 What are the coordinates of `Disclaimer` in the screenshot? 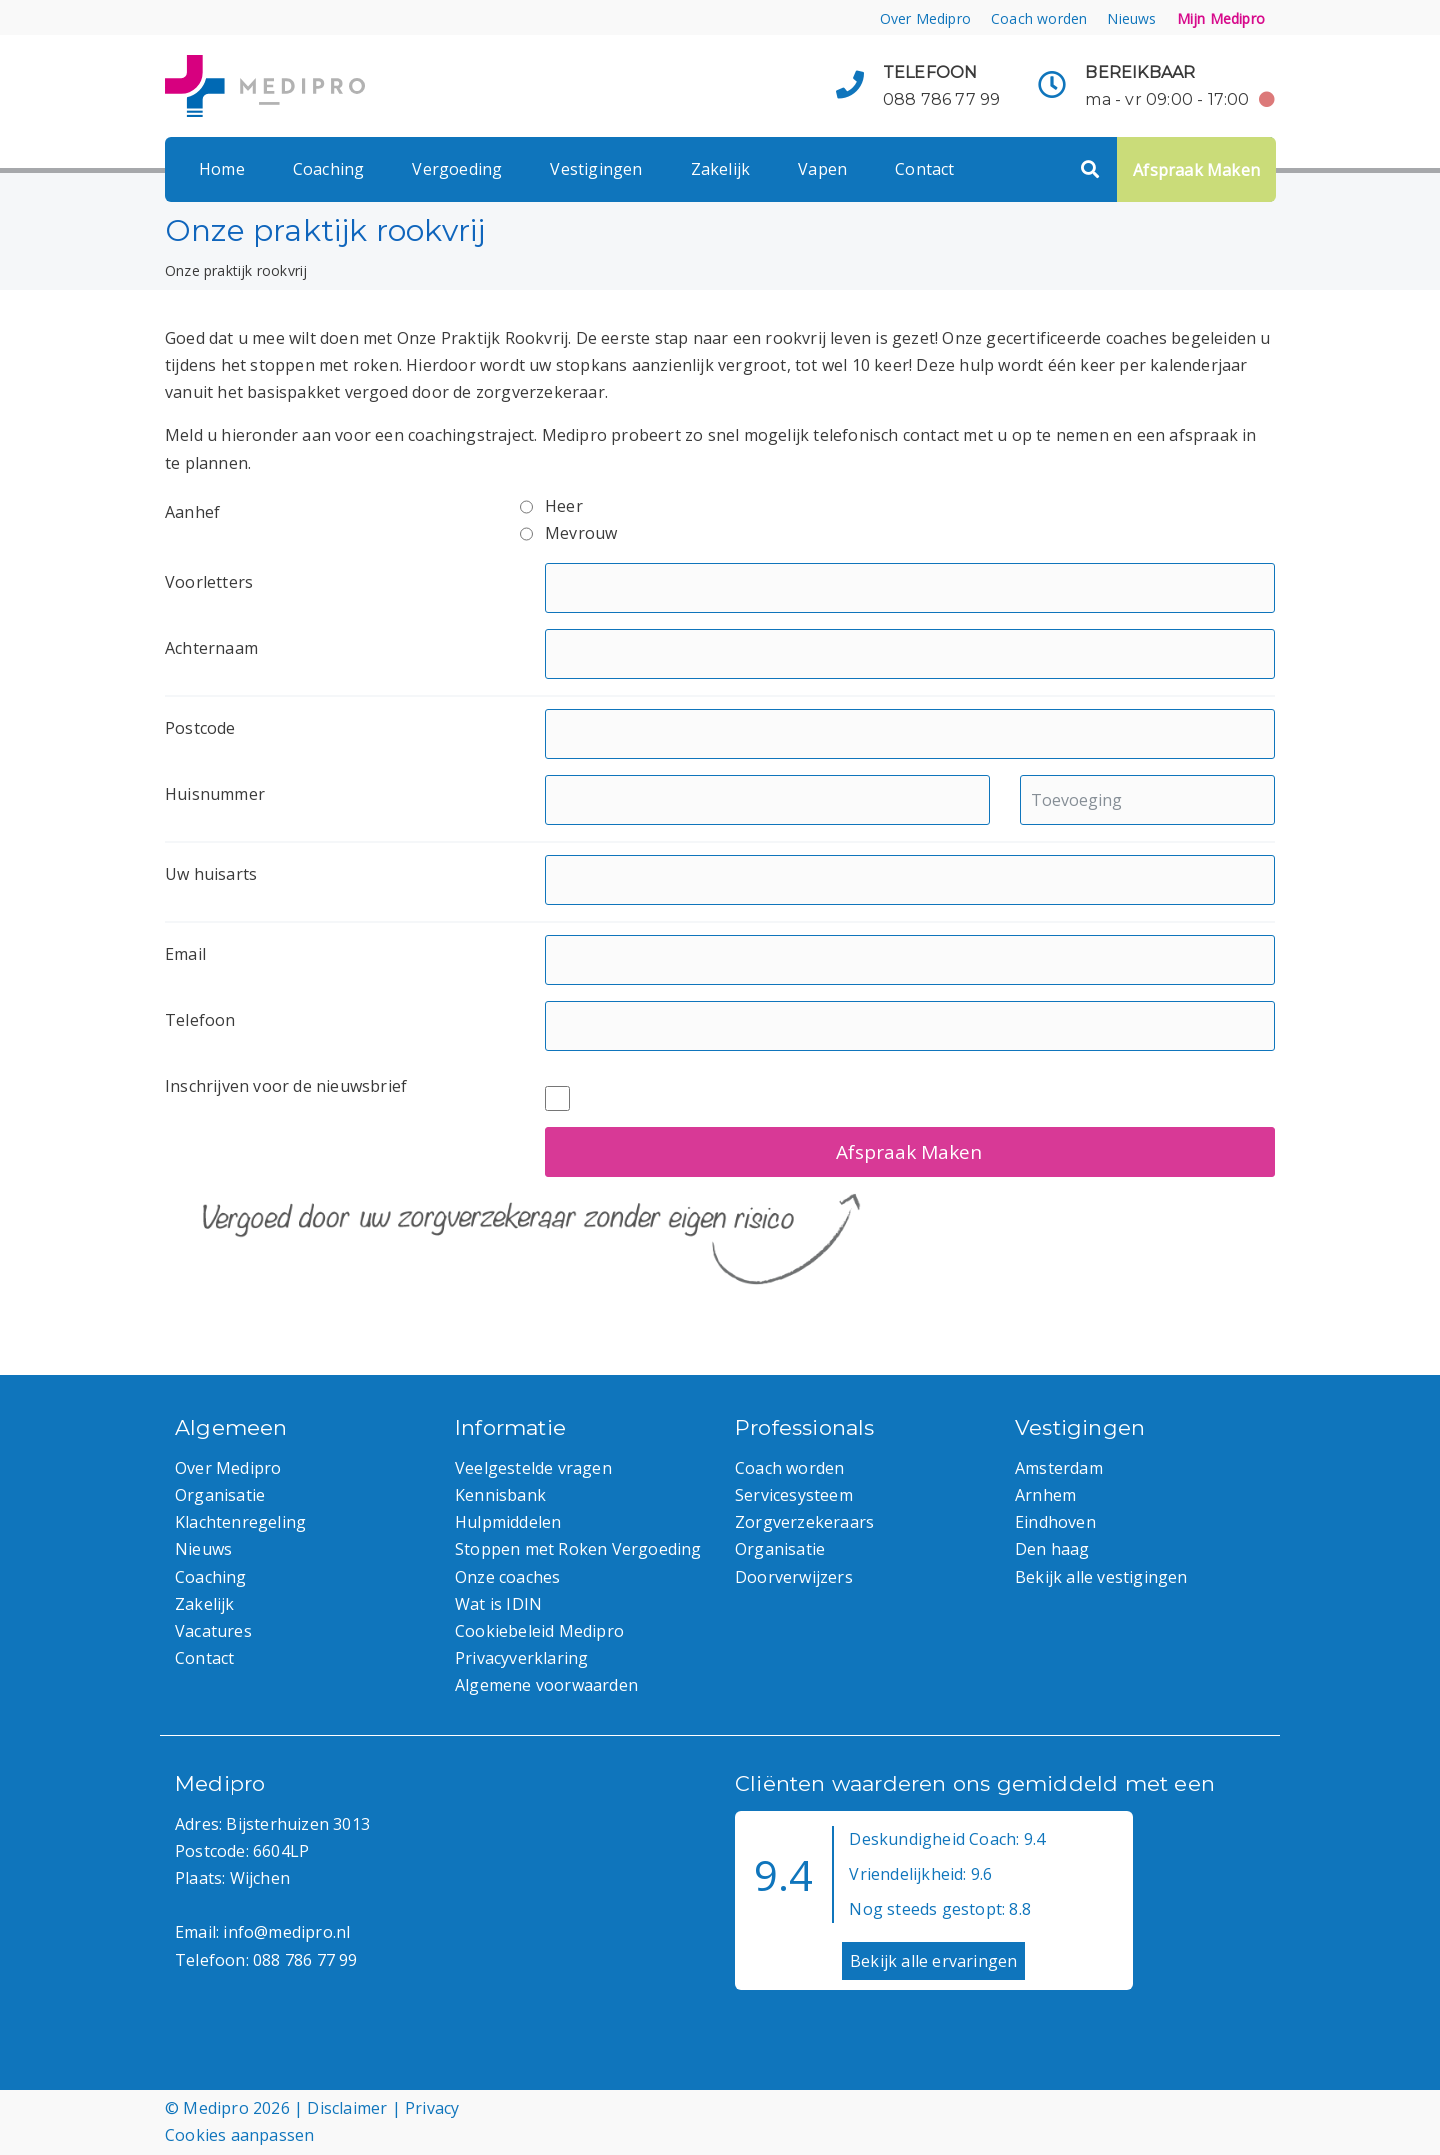 It's located at (347, 2108).